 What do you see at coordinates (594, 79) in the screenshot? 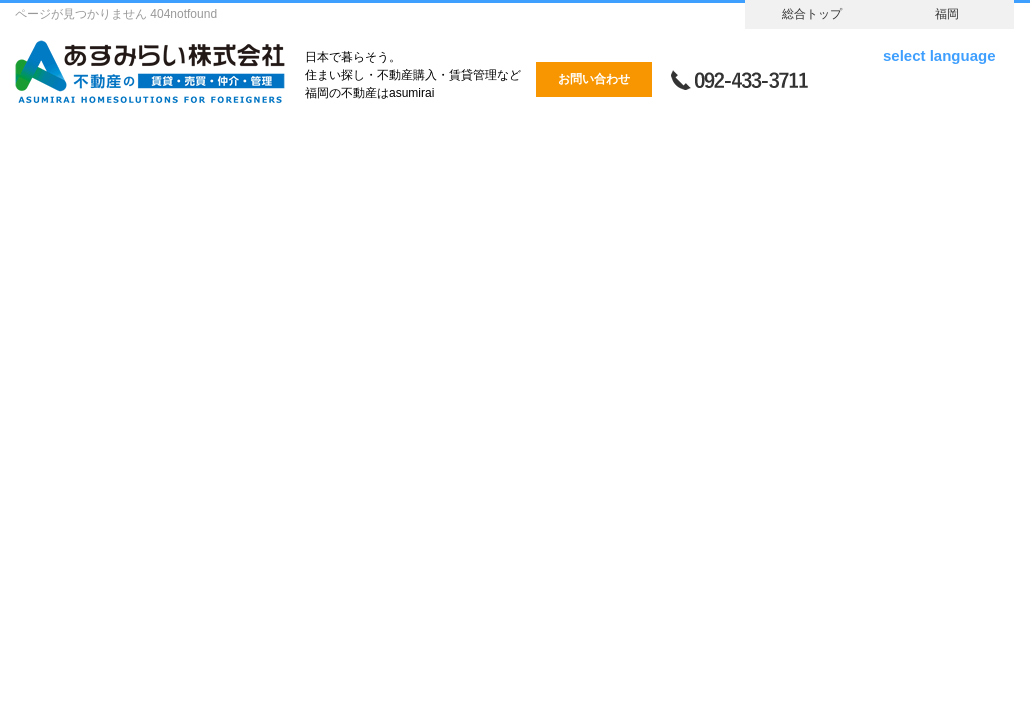
I see `お問い合わせ` at bounding box center [594, 79].